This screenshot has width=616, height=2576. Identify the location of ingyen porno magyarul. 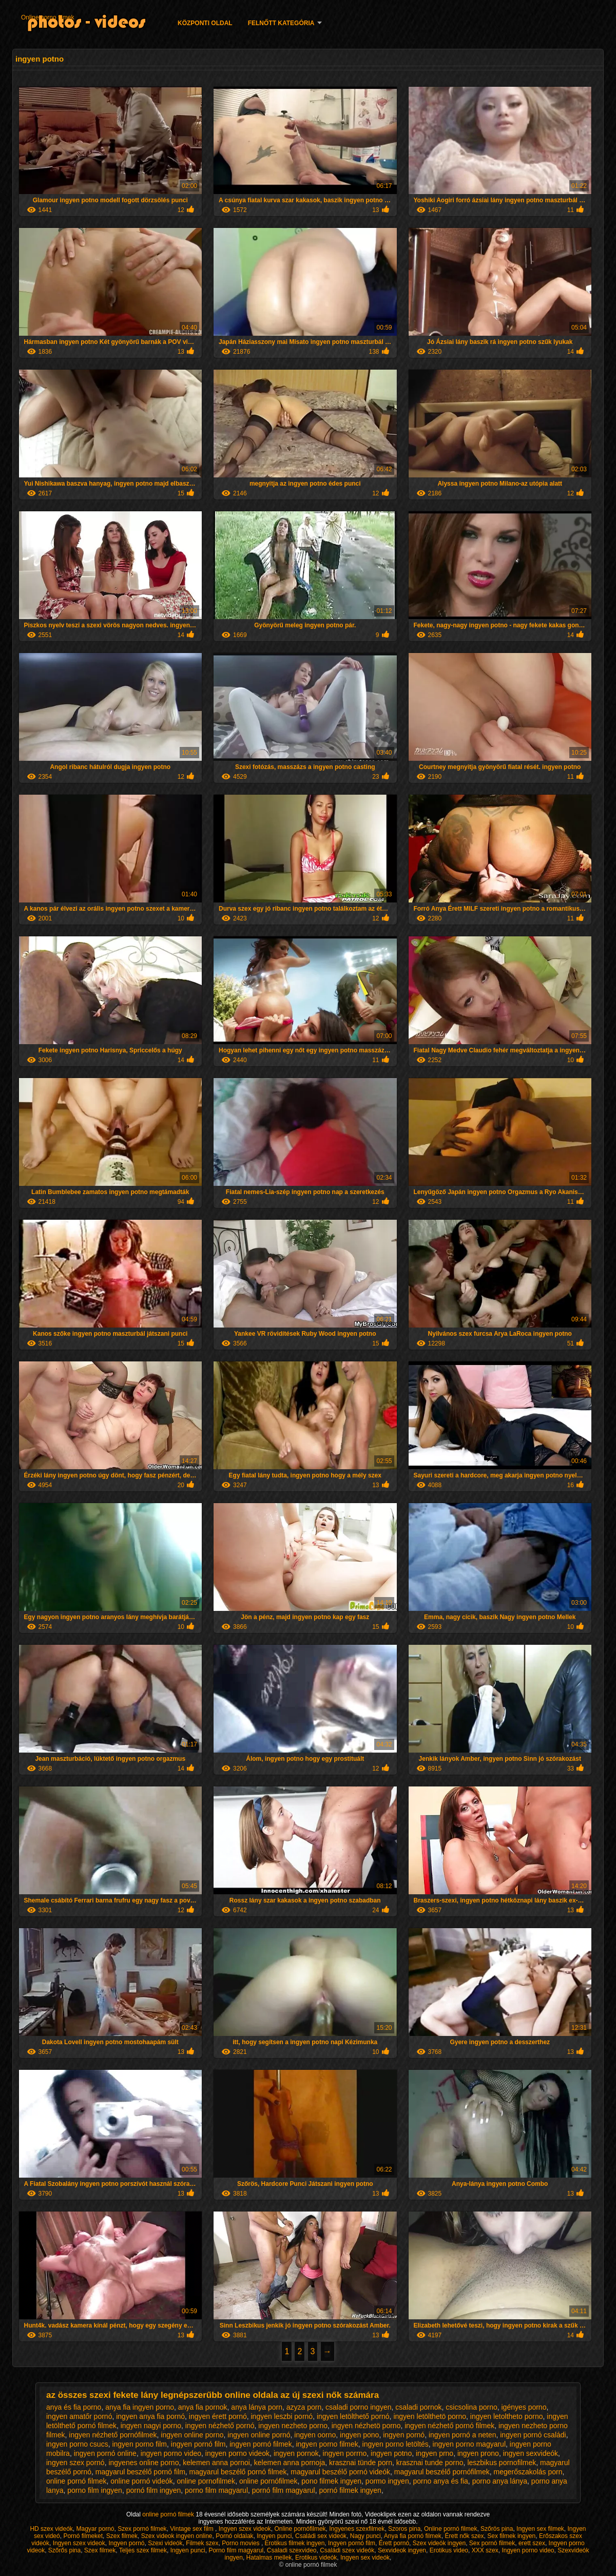
(469, 2444).